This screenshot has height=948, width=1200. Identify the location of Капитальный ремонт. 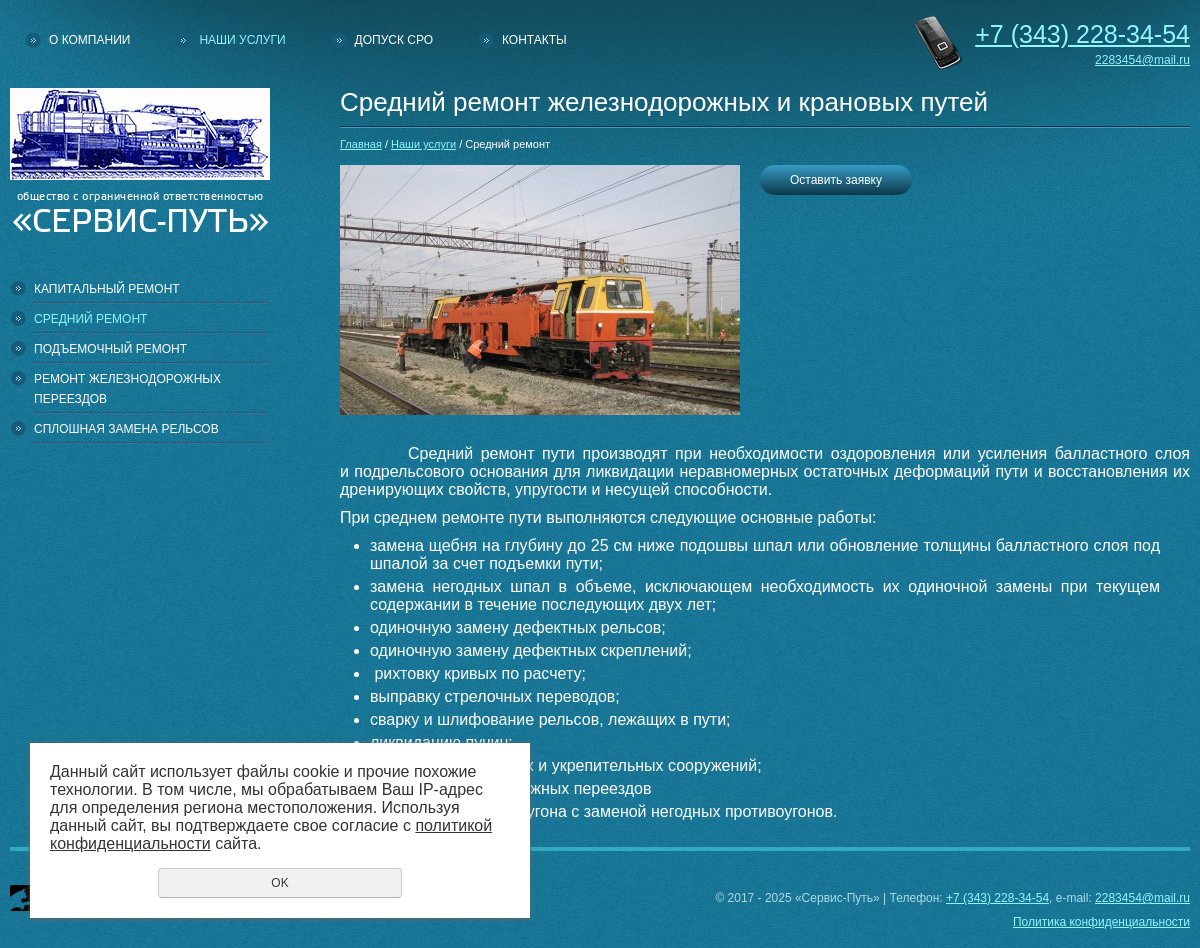
(107, 289).